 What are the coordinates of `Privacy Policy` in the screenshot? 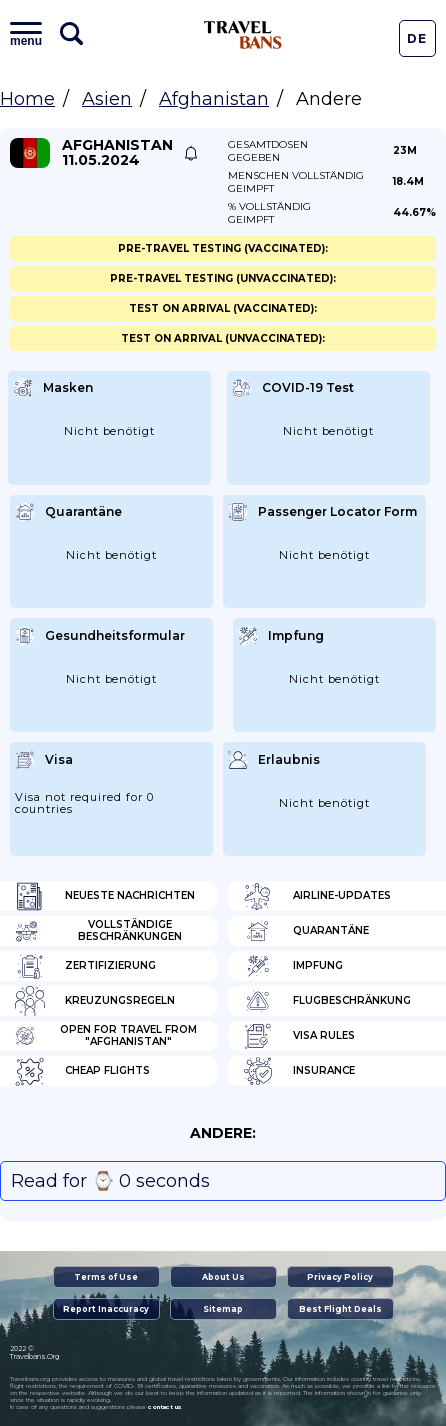 It's located at (340, 1277).